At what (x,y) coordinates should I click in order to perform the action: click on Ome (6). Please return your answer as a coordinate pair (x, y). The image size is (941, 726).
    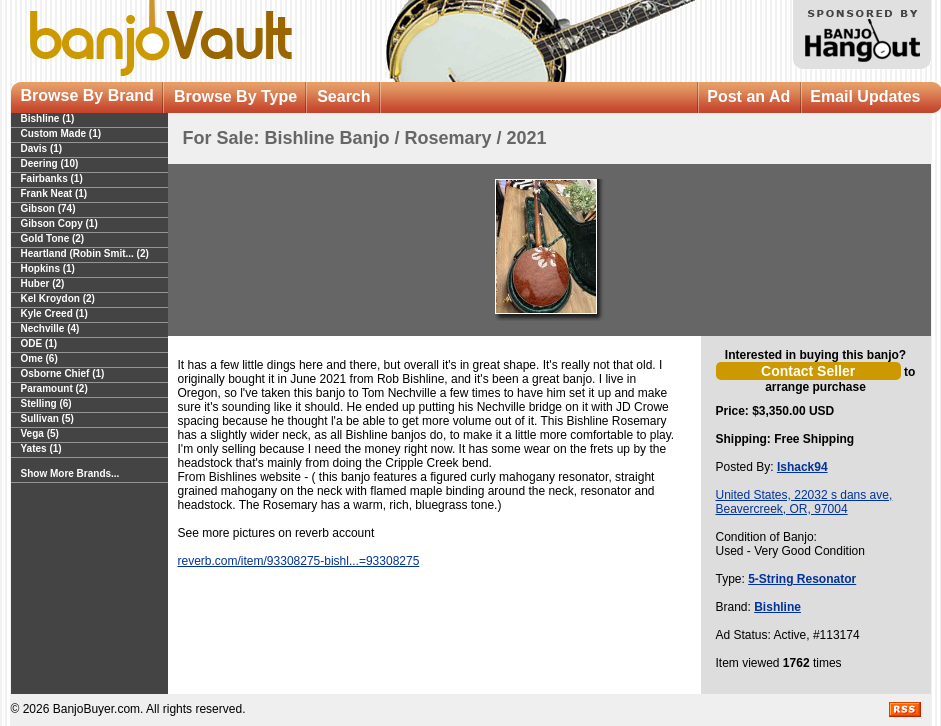
    Looking at the image, I should click on (39, 358).